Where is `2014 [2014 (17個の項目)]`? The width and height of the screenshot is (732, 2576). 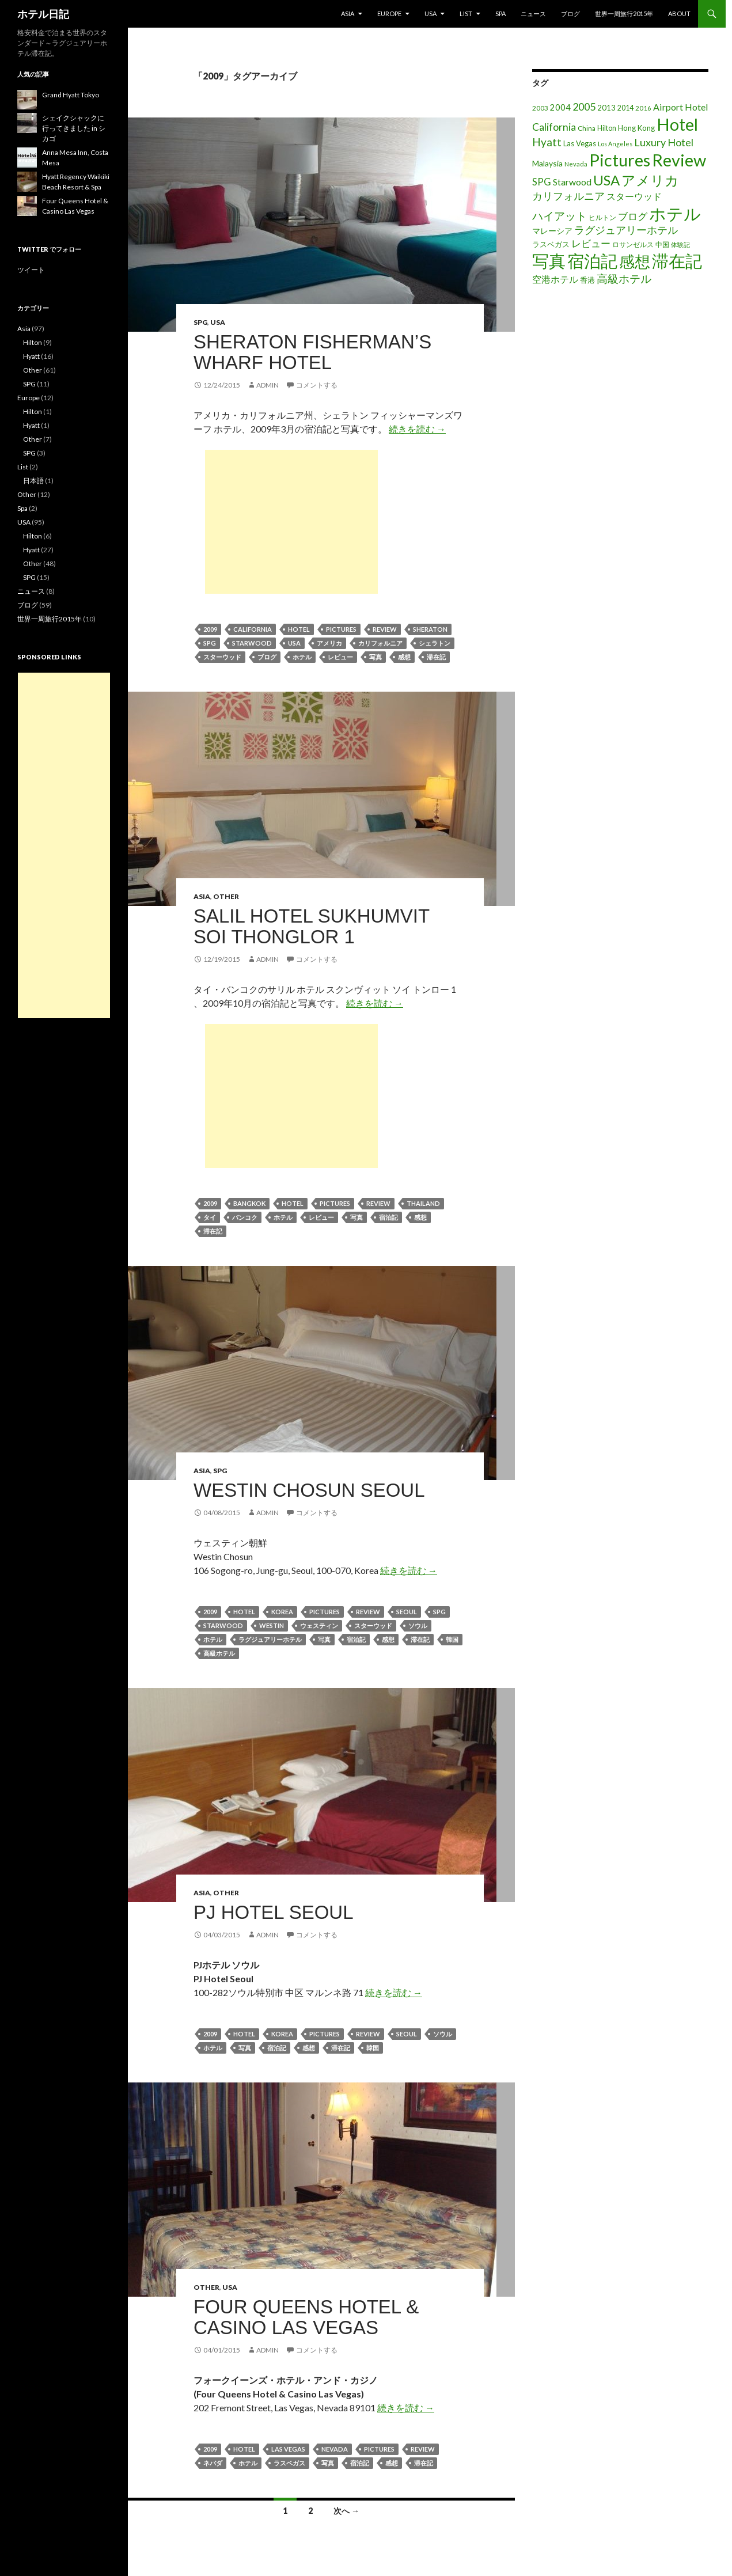 2014 [2014 (17個の項目)] is located at coordinates (625, 108).